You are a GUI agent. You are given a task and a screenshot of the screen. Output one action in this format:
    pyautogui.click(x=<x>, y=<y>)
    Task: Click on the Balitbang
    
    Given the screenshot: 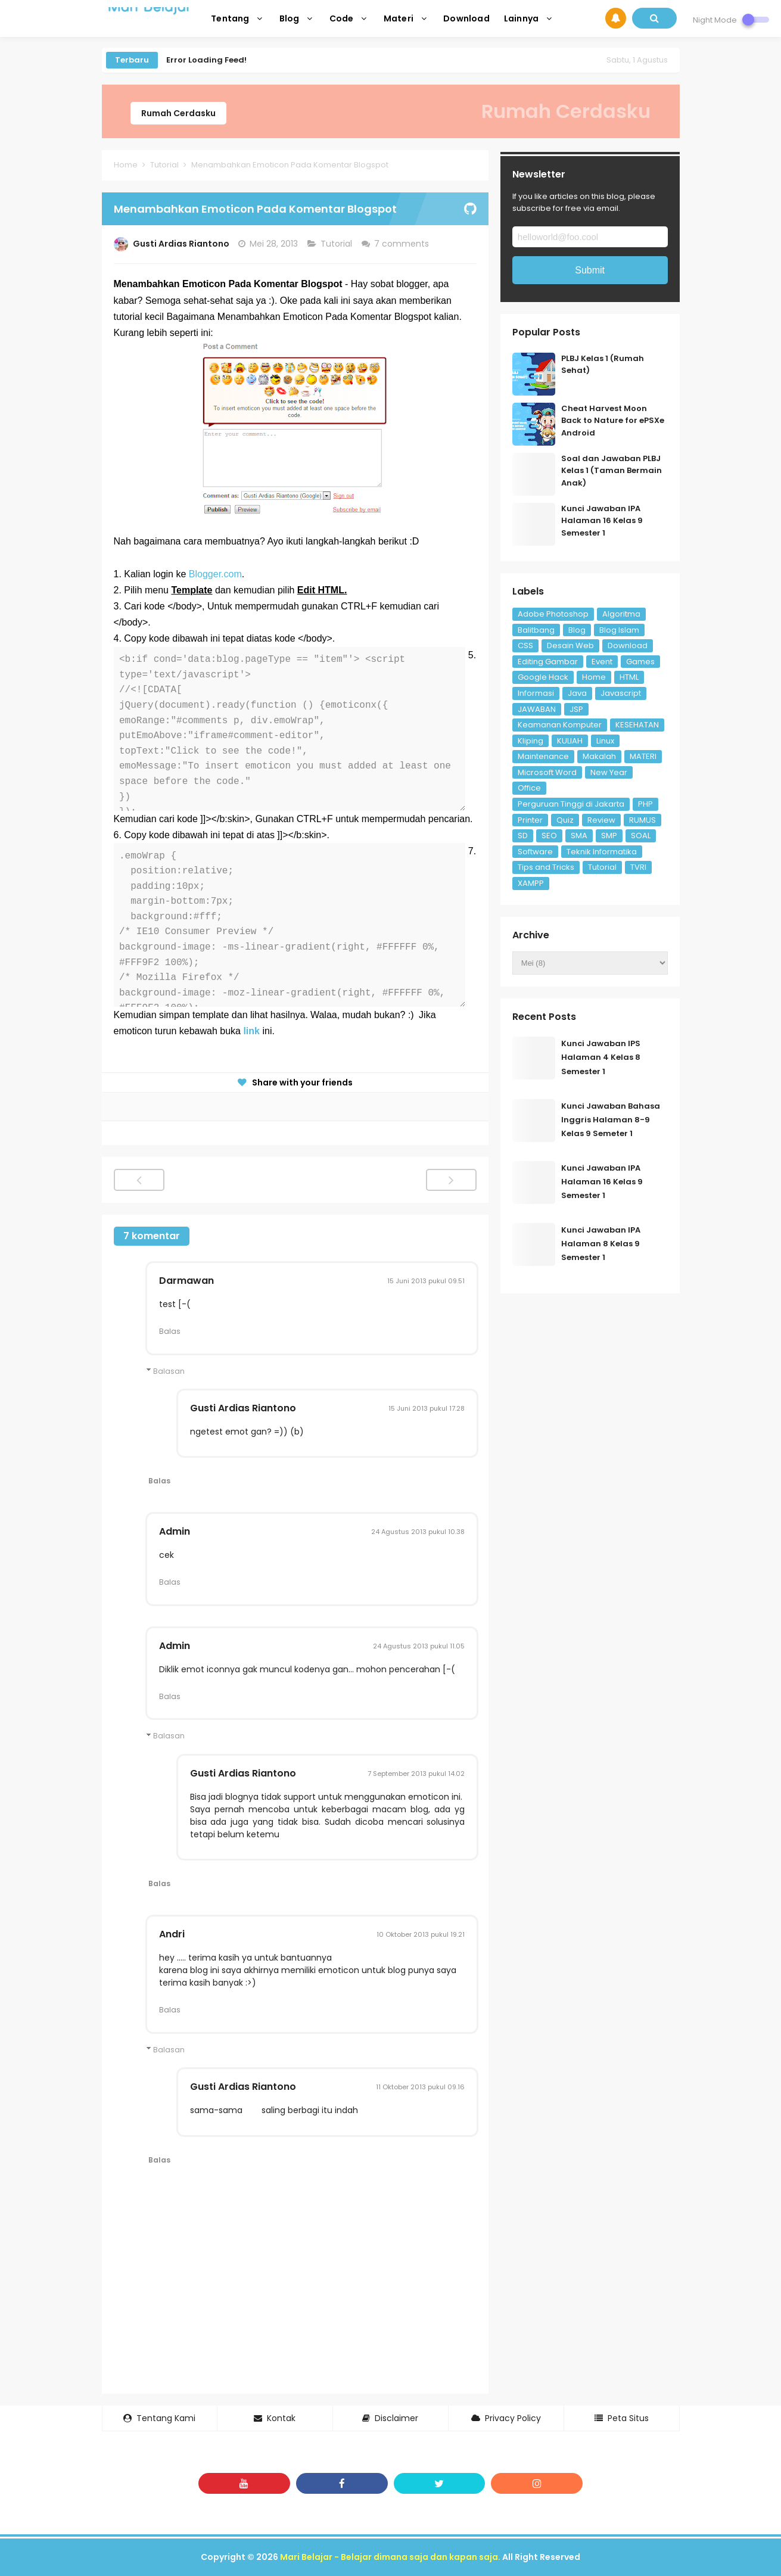 What is the action you would take?
    pyautogui.click(x=536, y=630)
    